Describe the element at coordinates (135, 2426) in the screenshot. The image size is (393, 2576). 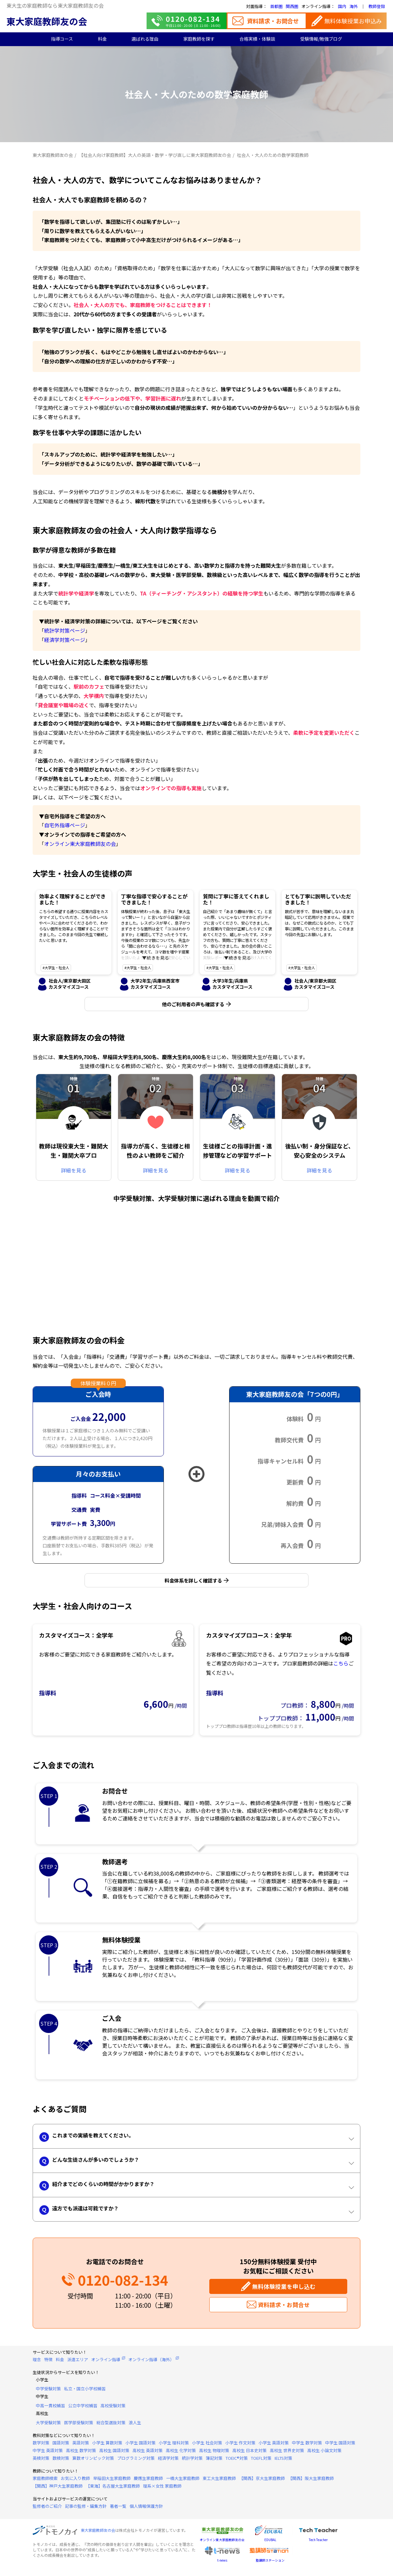
I see `浪人生` at that location.